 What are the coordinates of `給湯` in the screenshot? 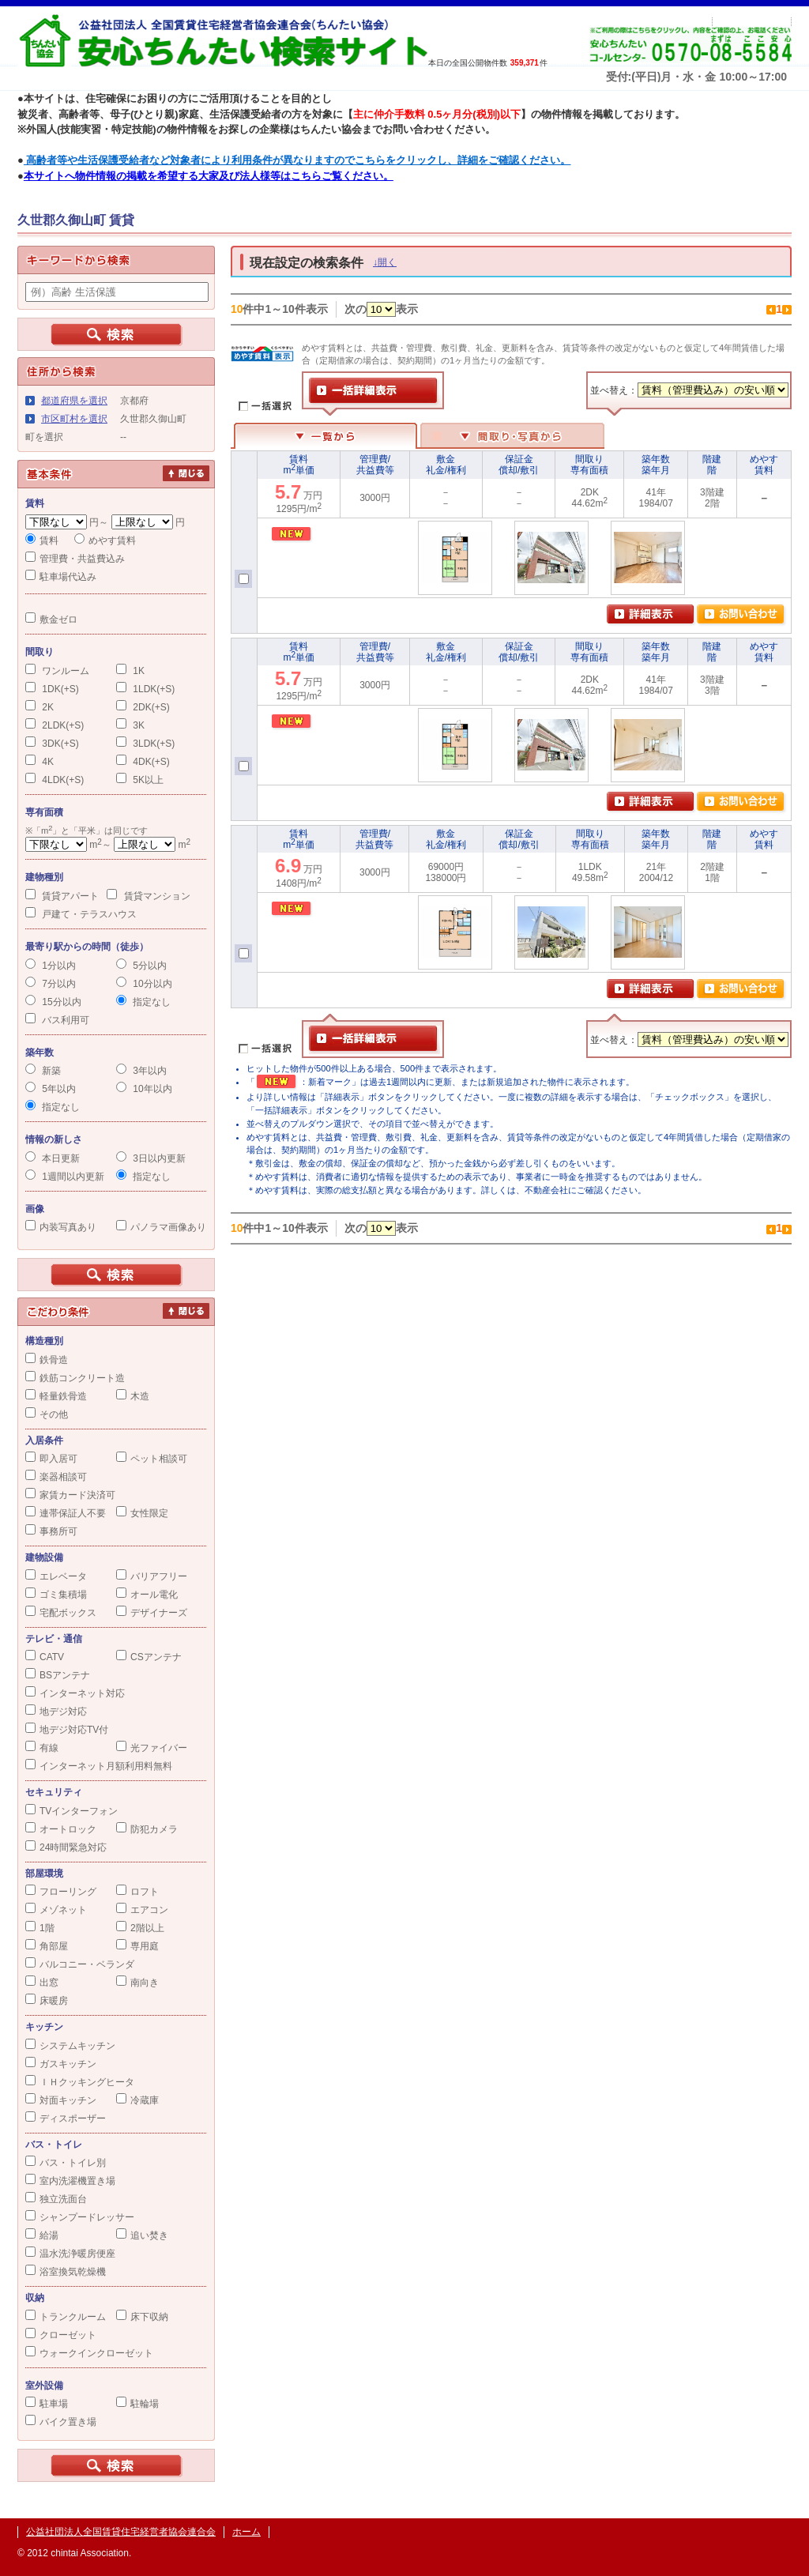 It's located at (41, 2235).